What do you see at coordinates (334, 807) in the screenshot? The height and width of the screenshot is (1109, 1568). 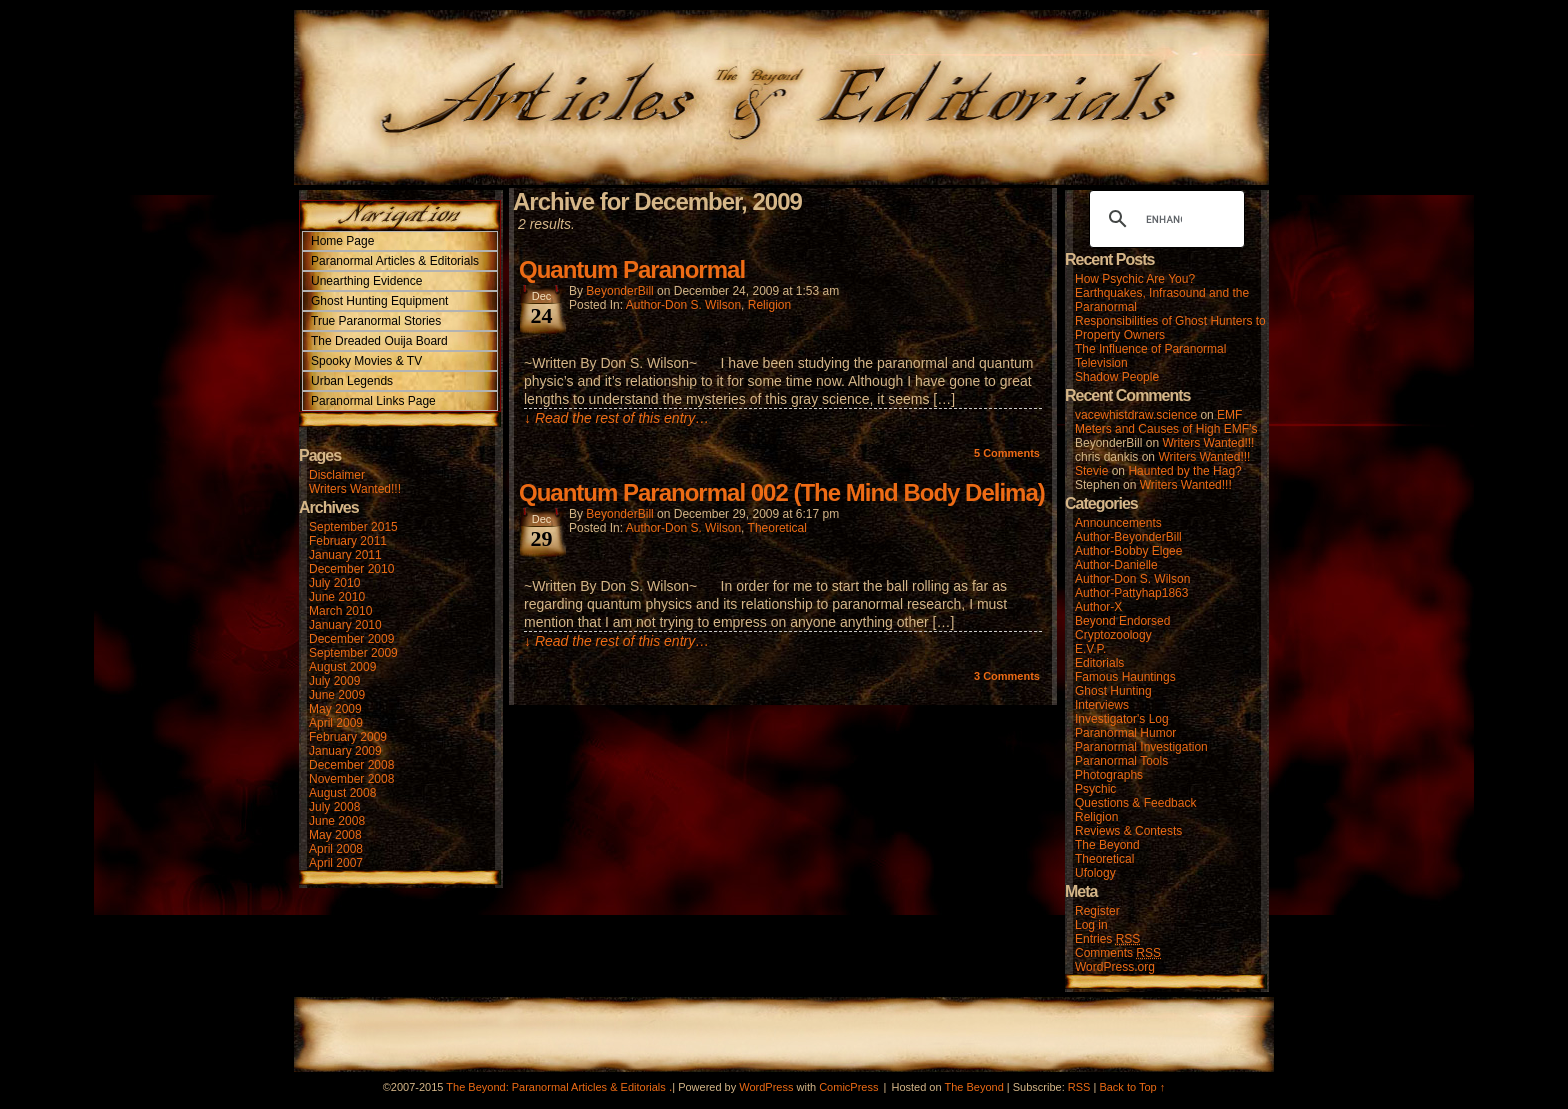 I see `July 2008` at bounding box center [334, 807].